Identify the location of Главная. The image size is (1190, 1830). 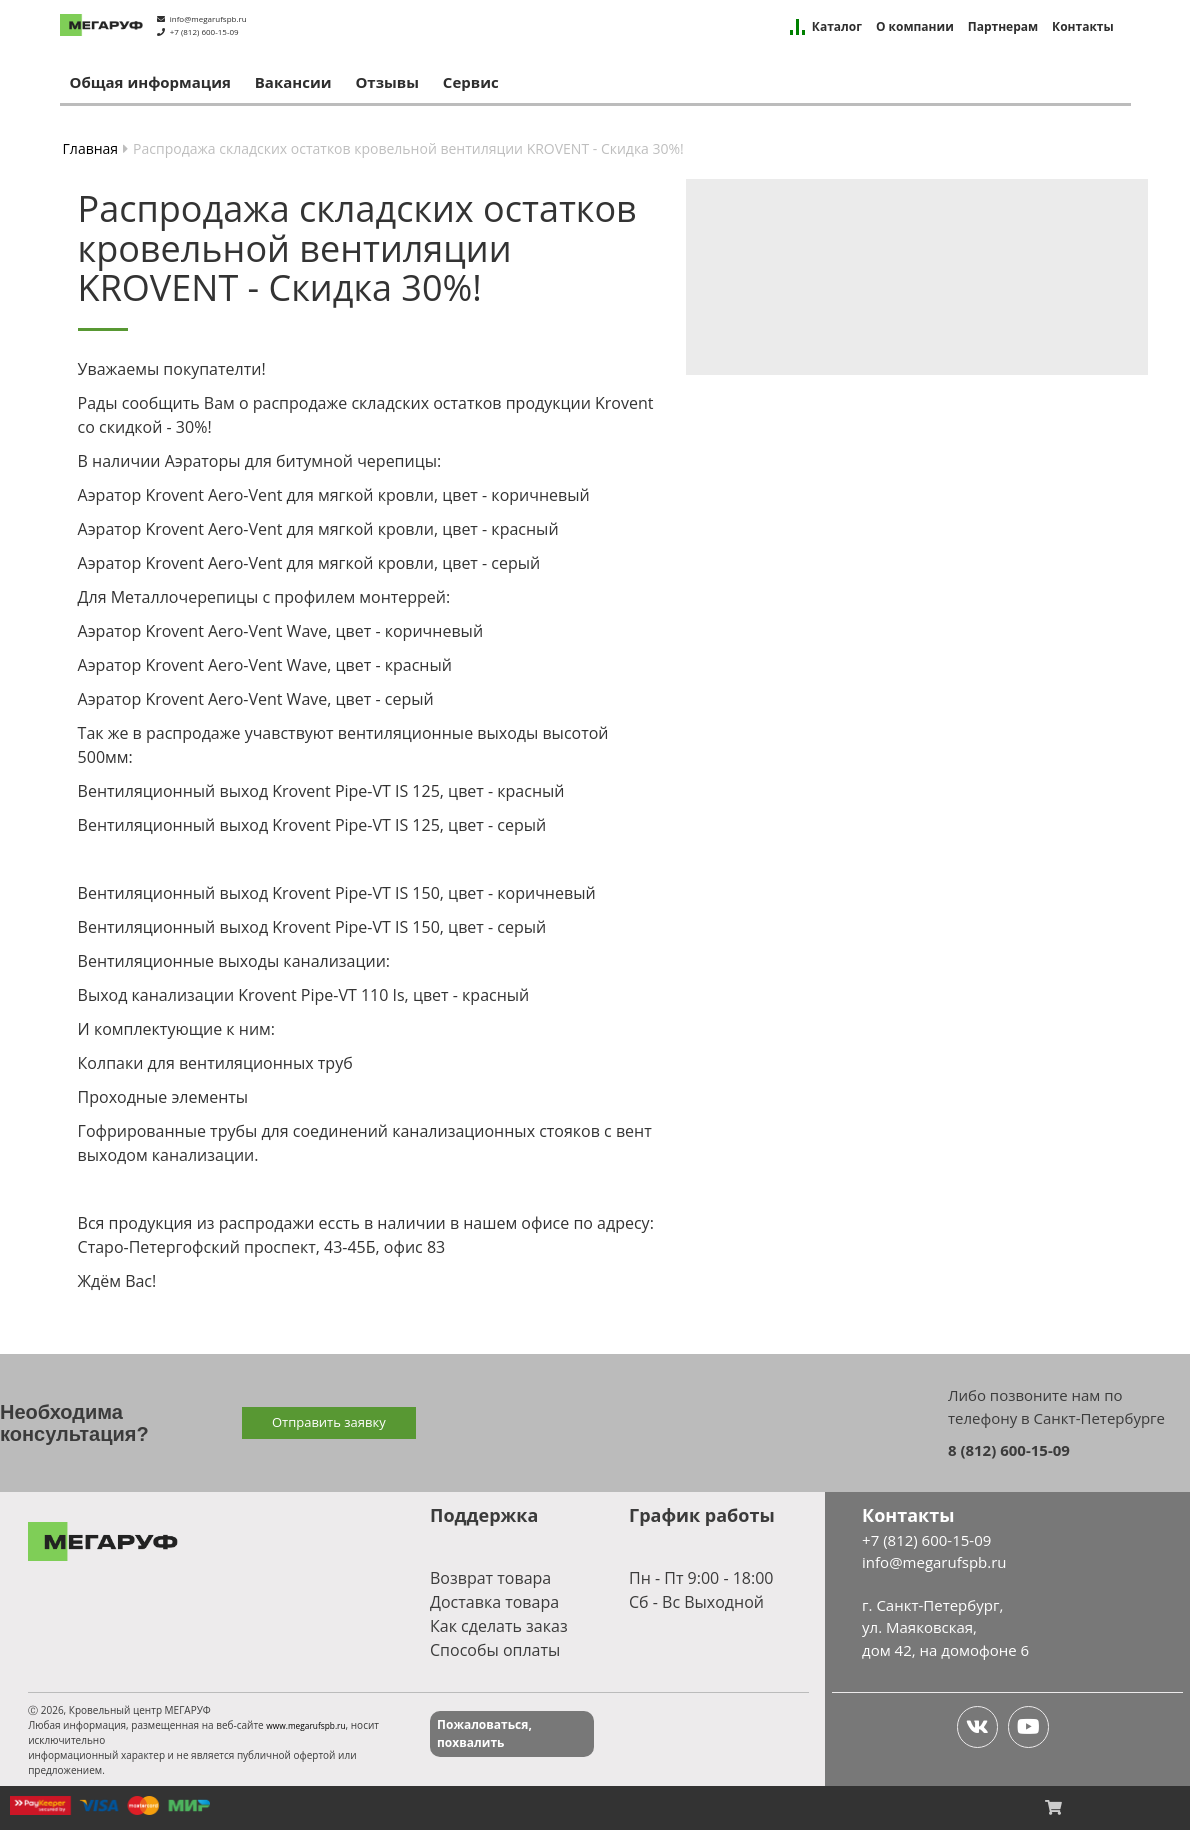
(91, 148).